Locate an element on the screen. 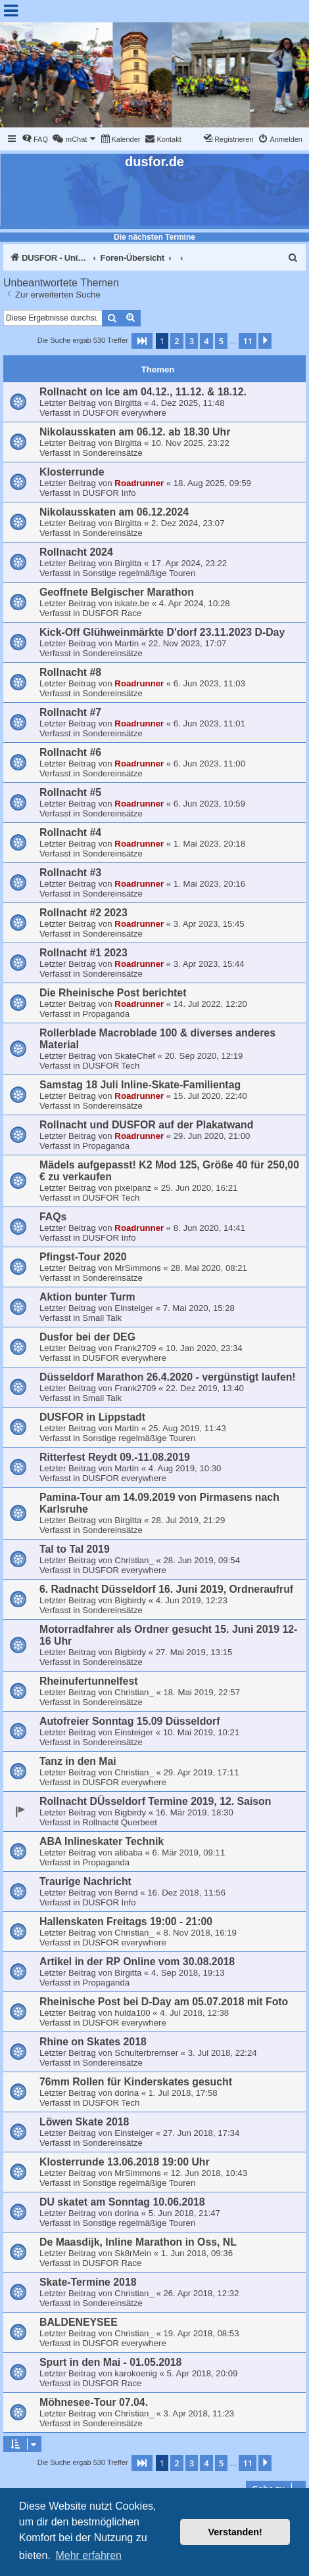 This screenshot has height=2576, width=309. Rollnacht DÜsseldorf Termine 2019, 12. Saison is located at coordinates (155, 1801).